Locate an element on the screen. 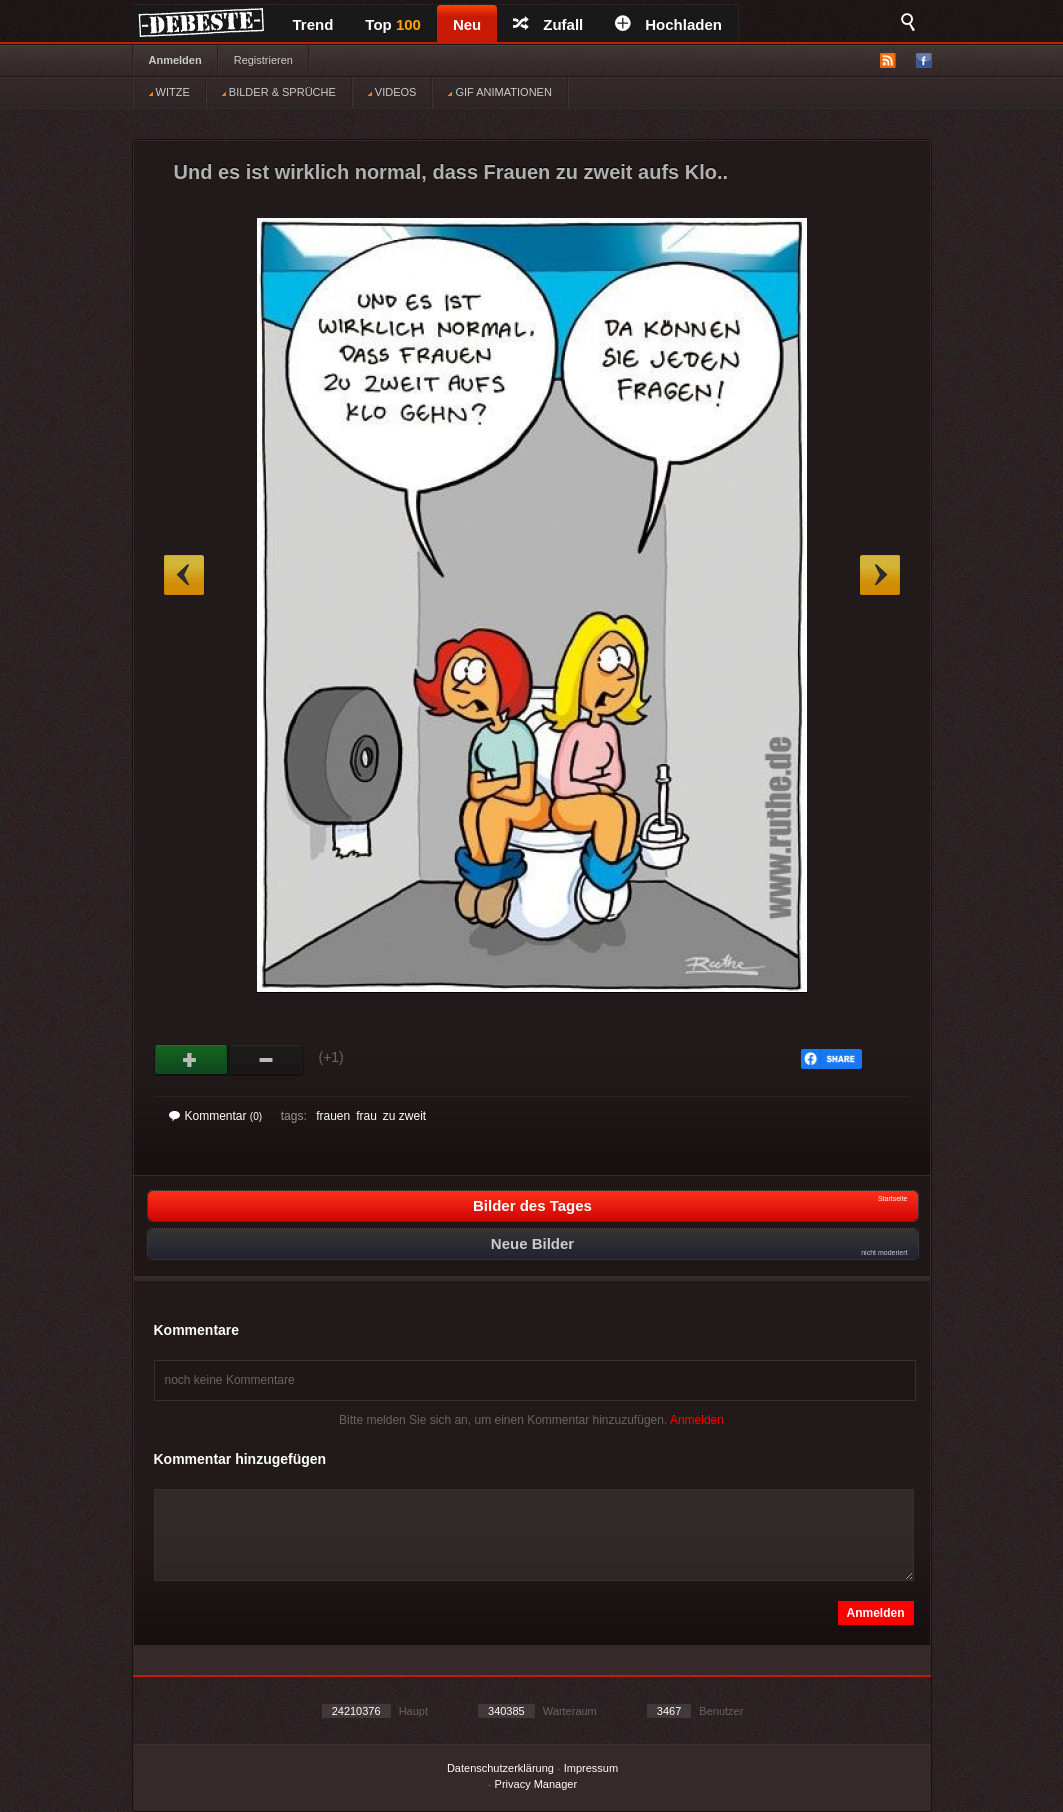 This screenshot has height=1812, width=1063. zu zweit is located at coordinates (404, 1116).